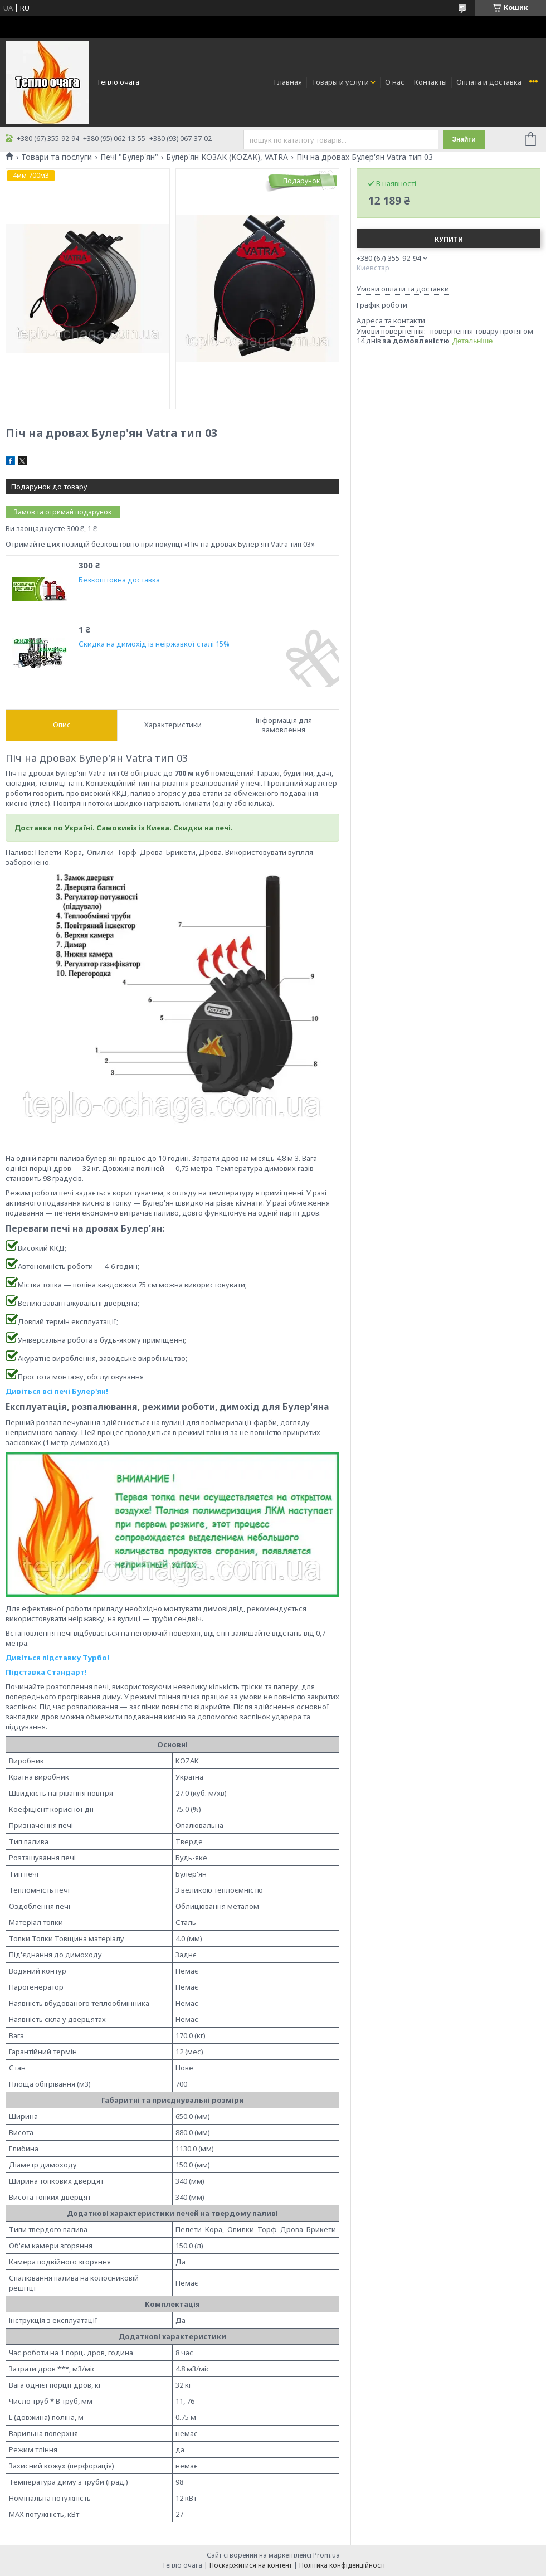 The image size is (546, 2576). I want to click on Поскаржитися на контент, so click(250, 2565).